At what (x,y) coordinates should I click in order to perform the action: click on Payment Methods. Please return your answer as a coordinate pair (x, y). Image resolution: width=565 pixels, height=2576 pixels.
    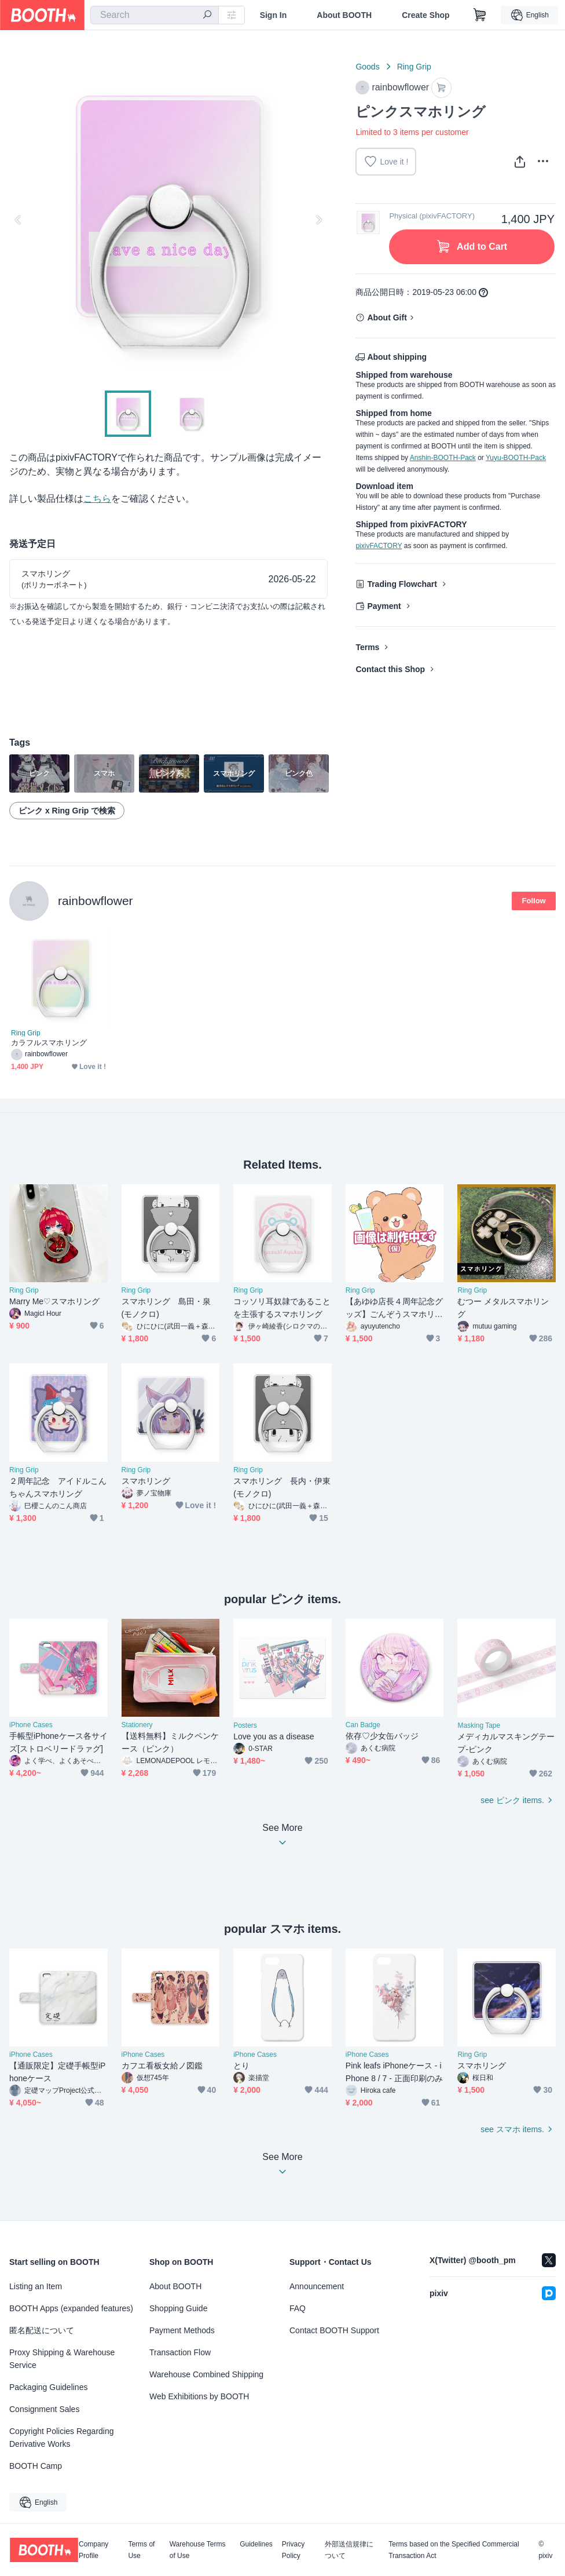
    Looking at the image, I should click on (182, 2330).